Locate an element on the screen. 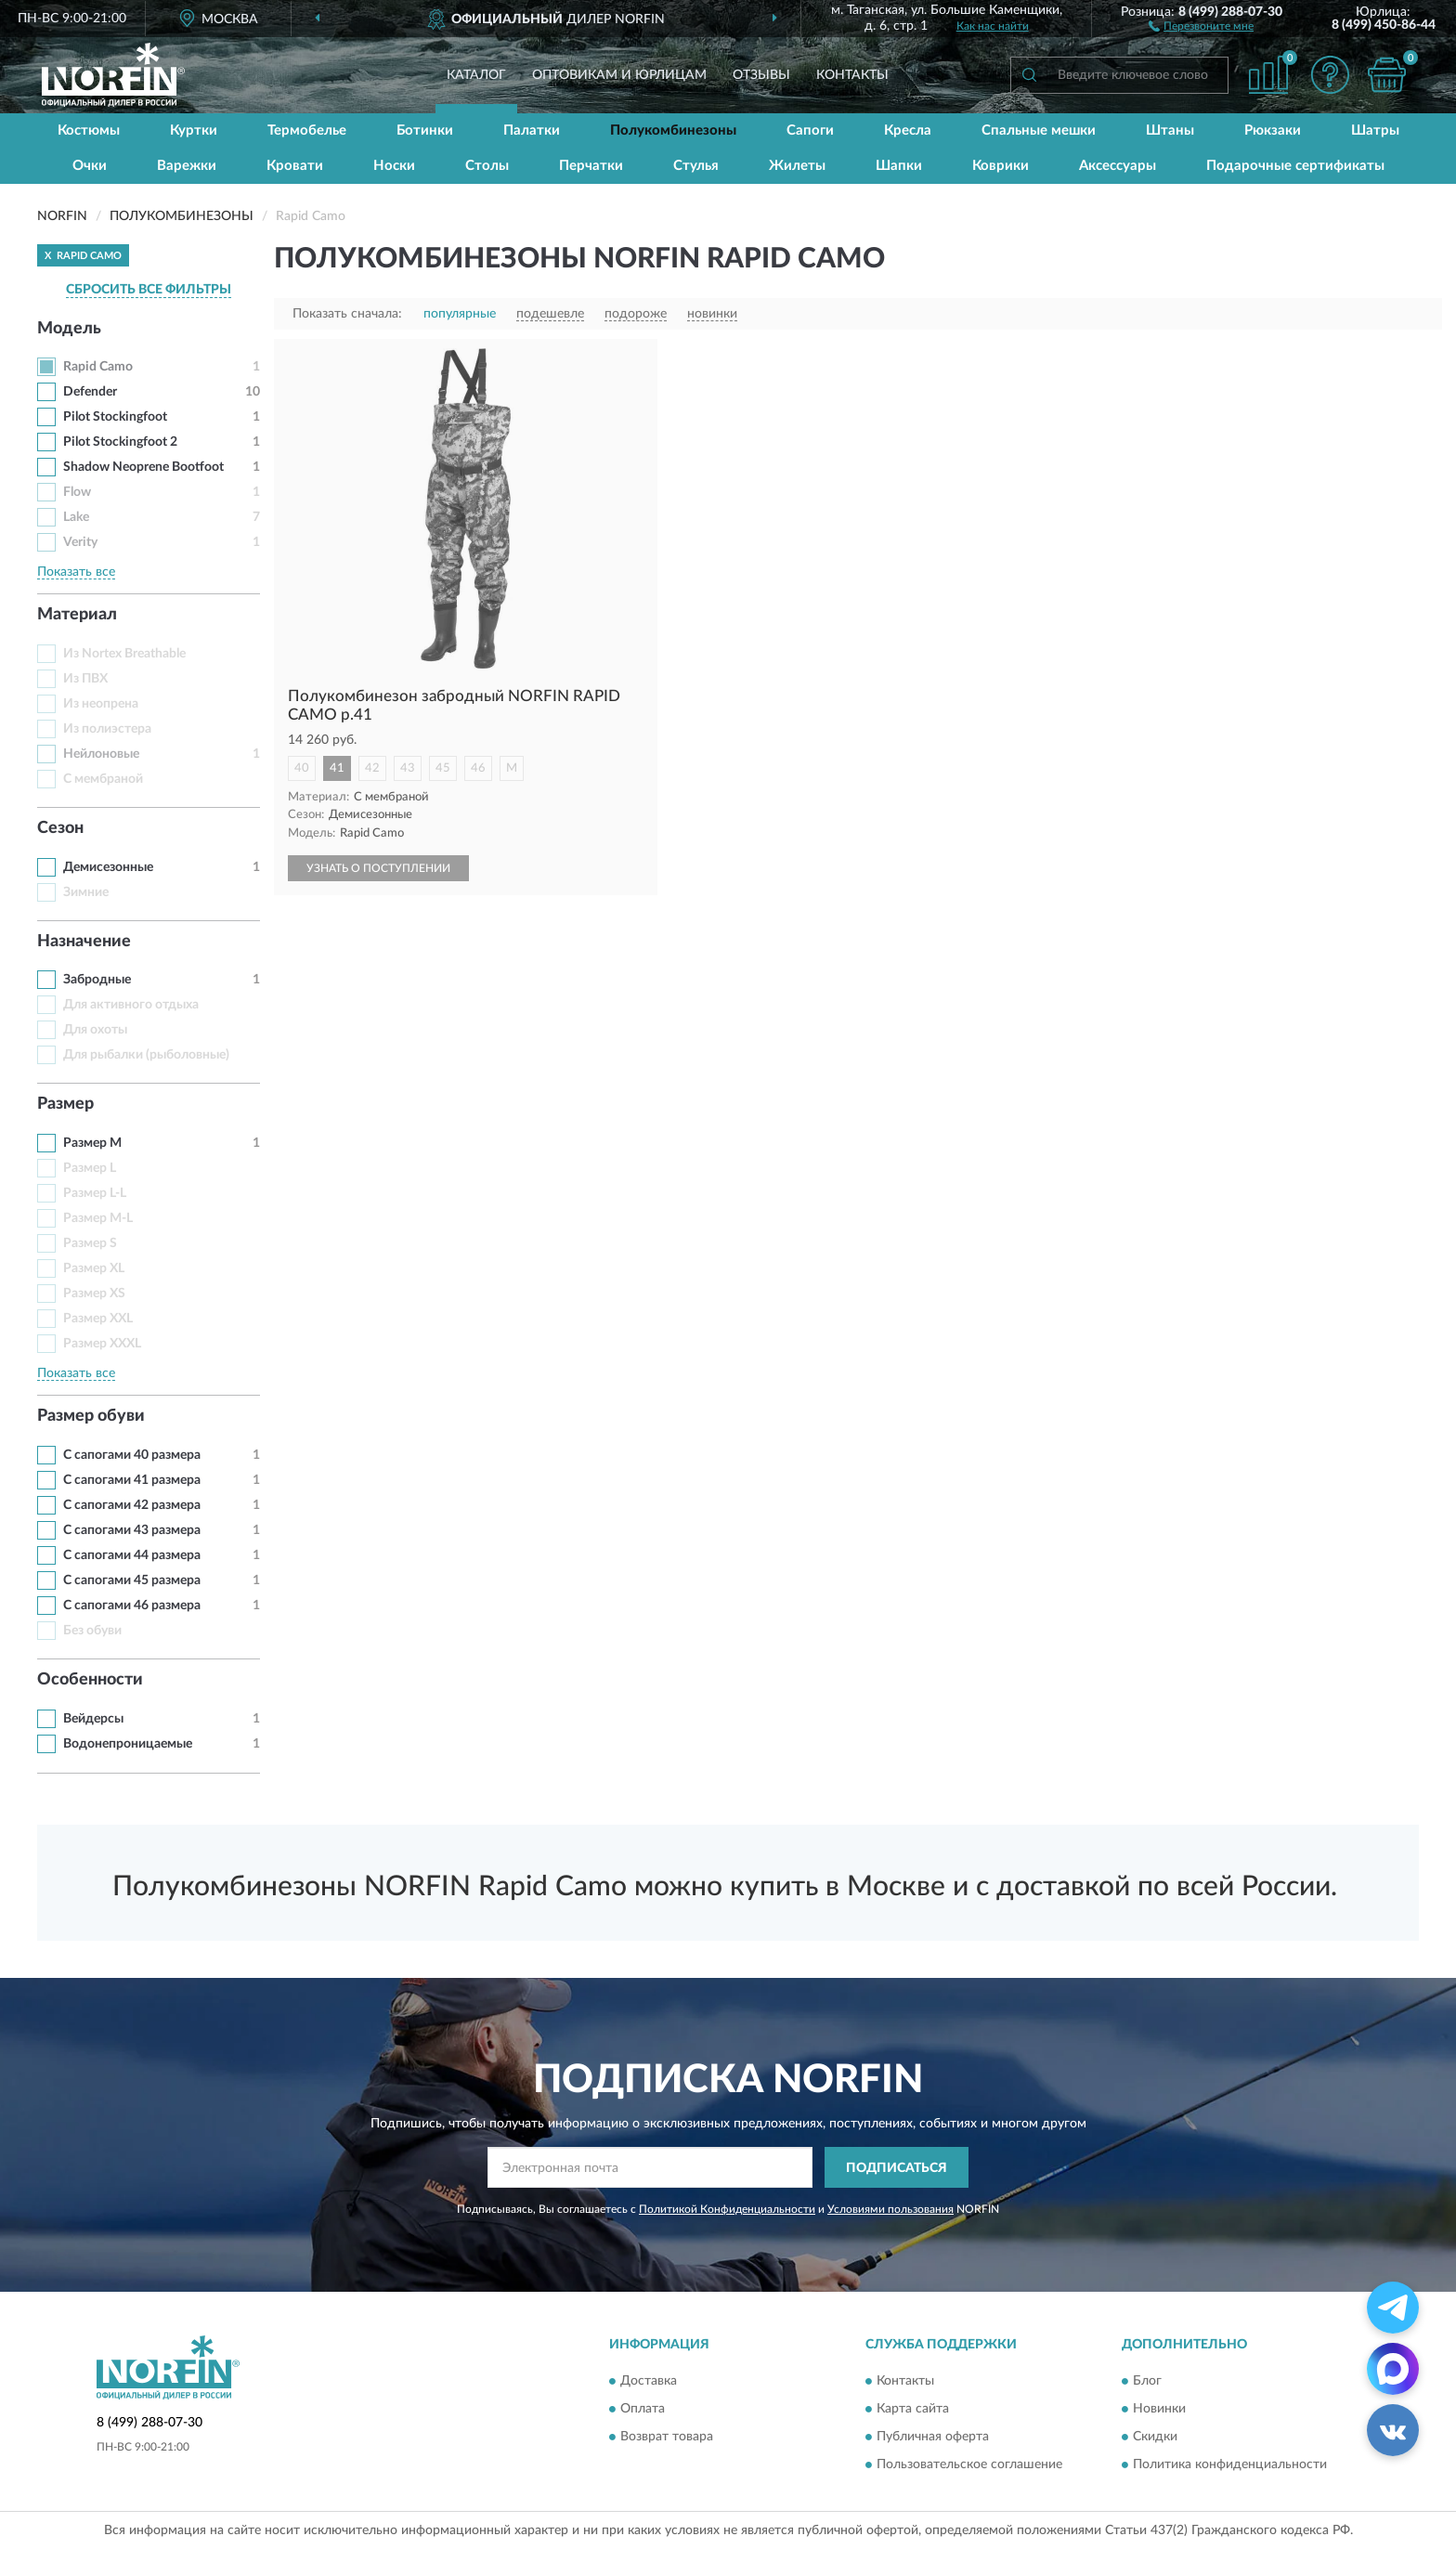 The height and width of the screenshot is (2549, 1456). Назначение [button] is located at coordinates (84, 941).